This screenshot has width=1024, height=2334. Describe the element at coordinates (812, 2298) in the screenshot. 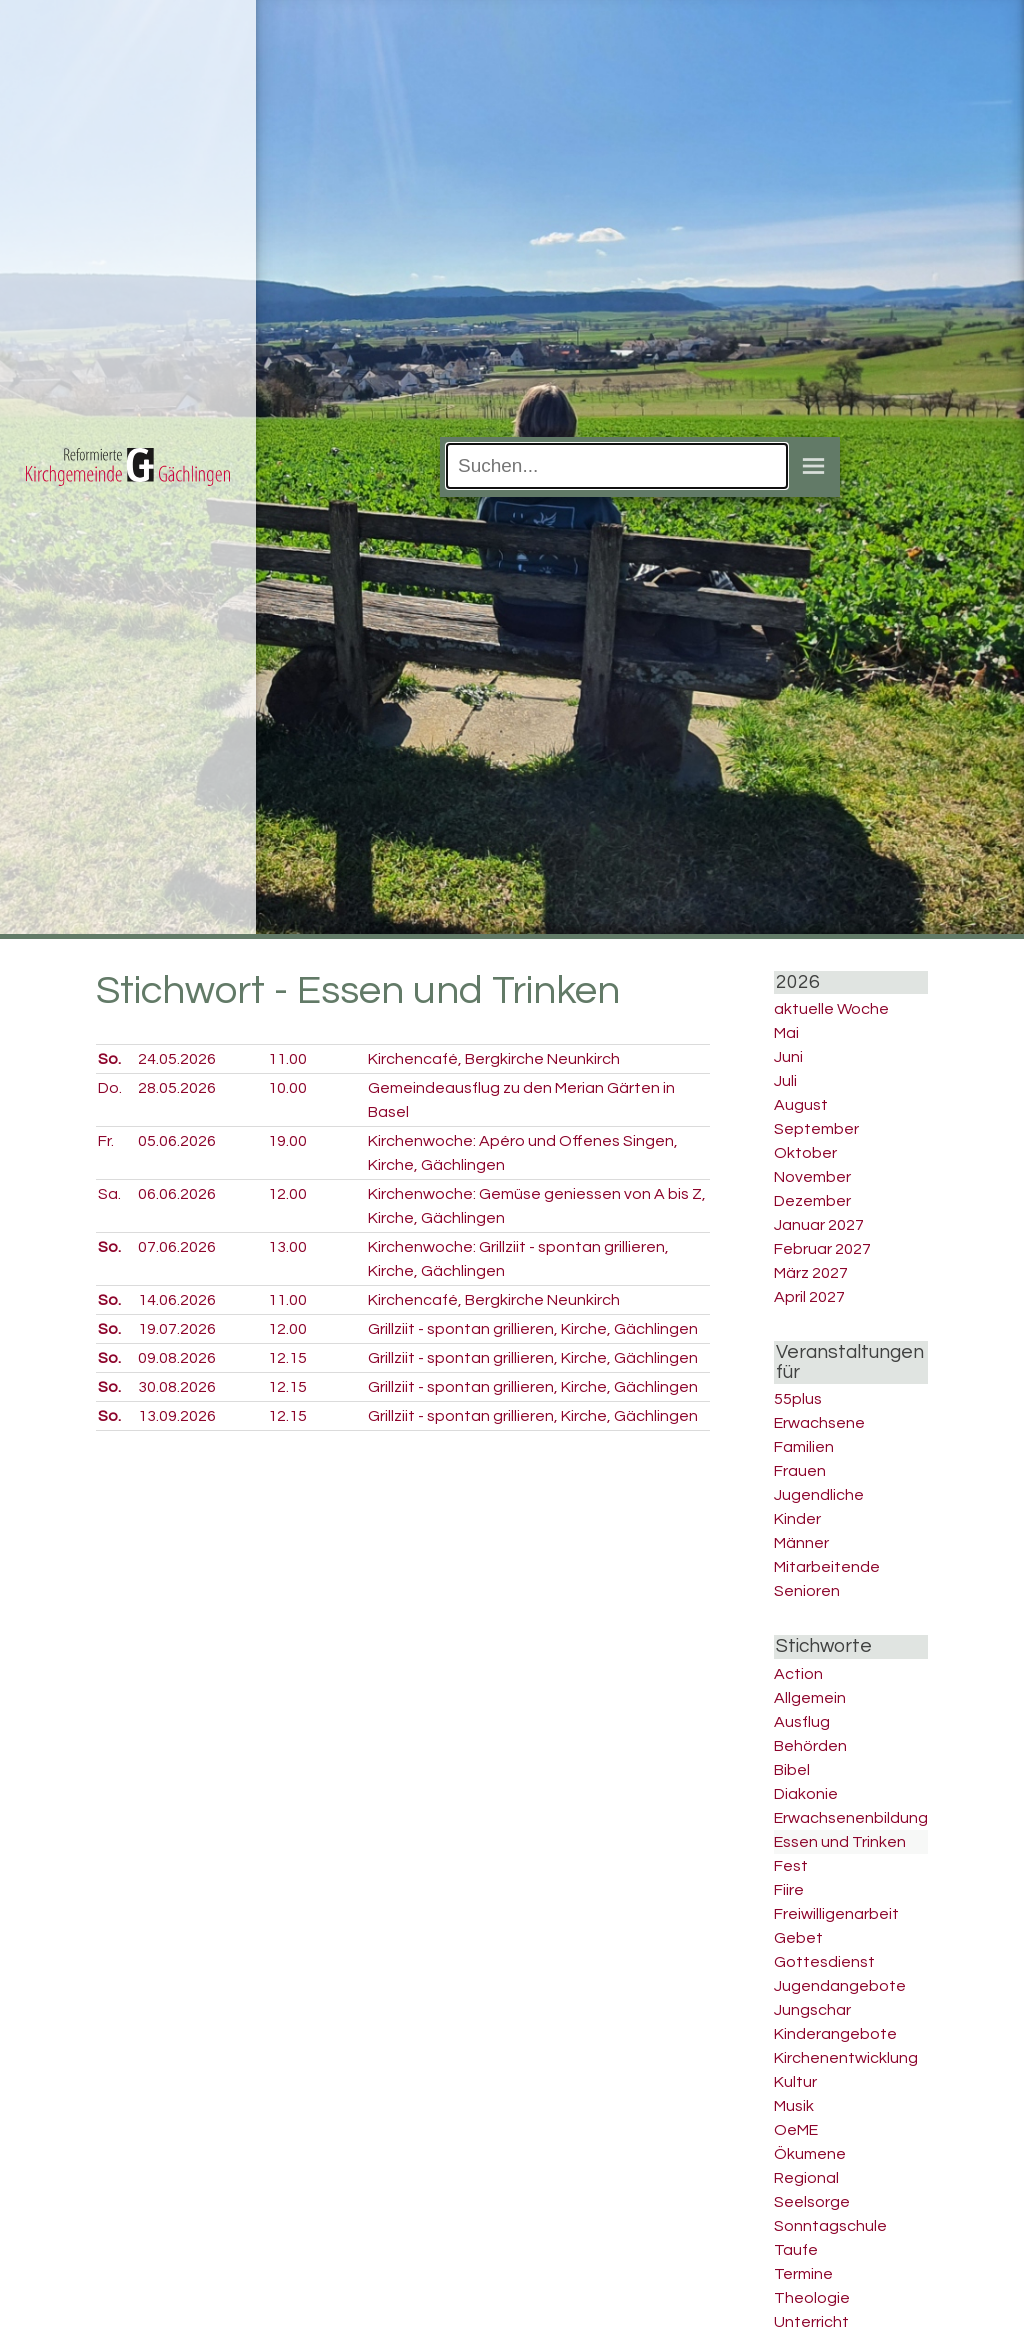

I see `Theologie` at that location.